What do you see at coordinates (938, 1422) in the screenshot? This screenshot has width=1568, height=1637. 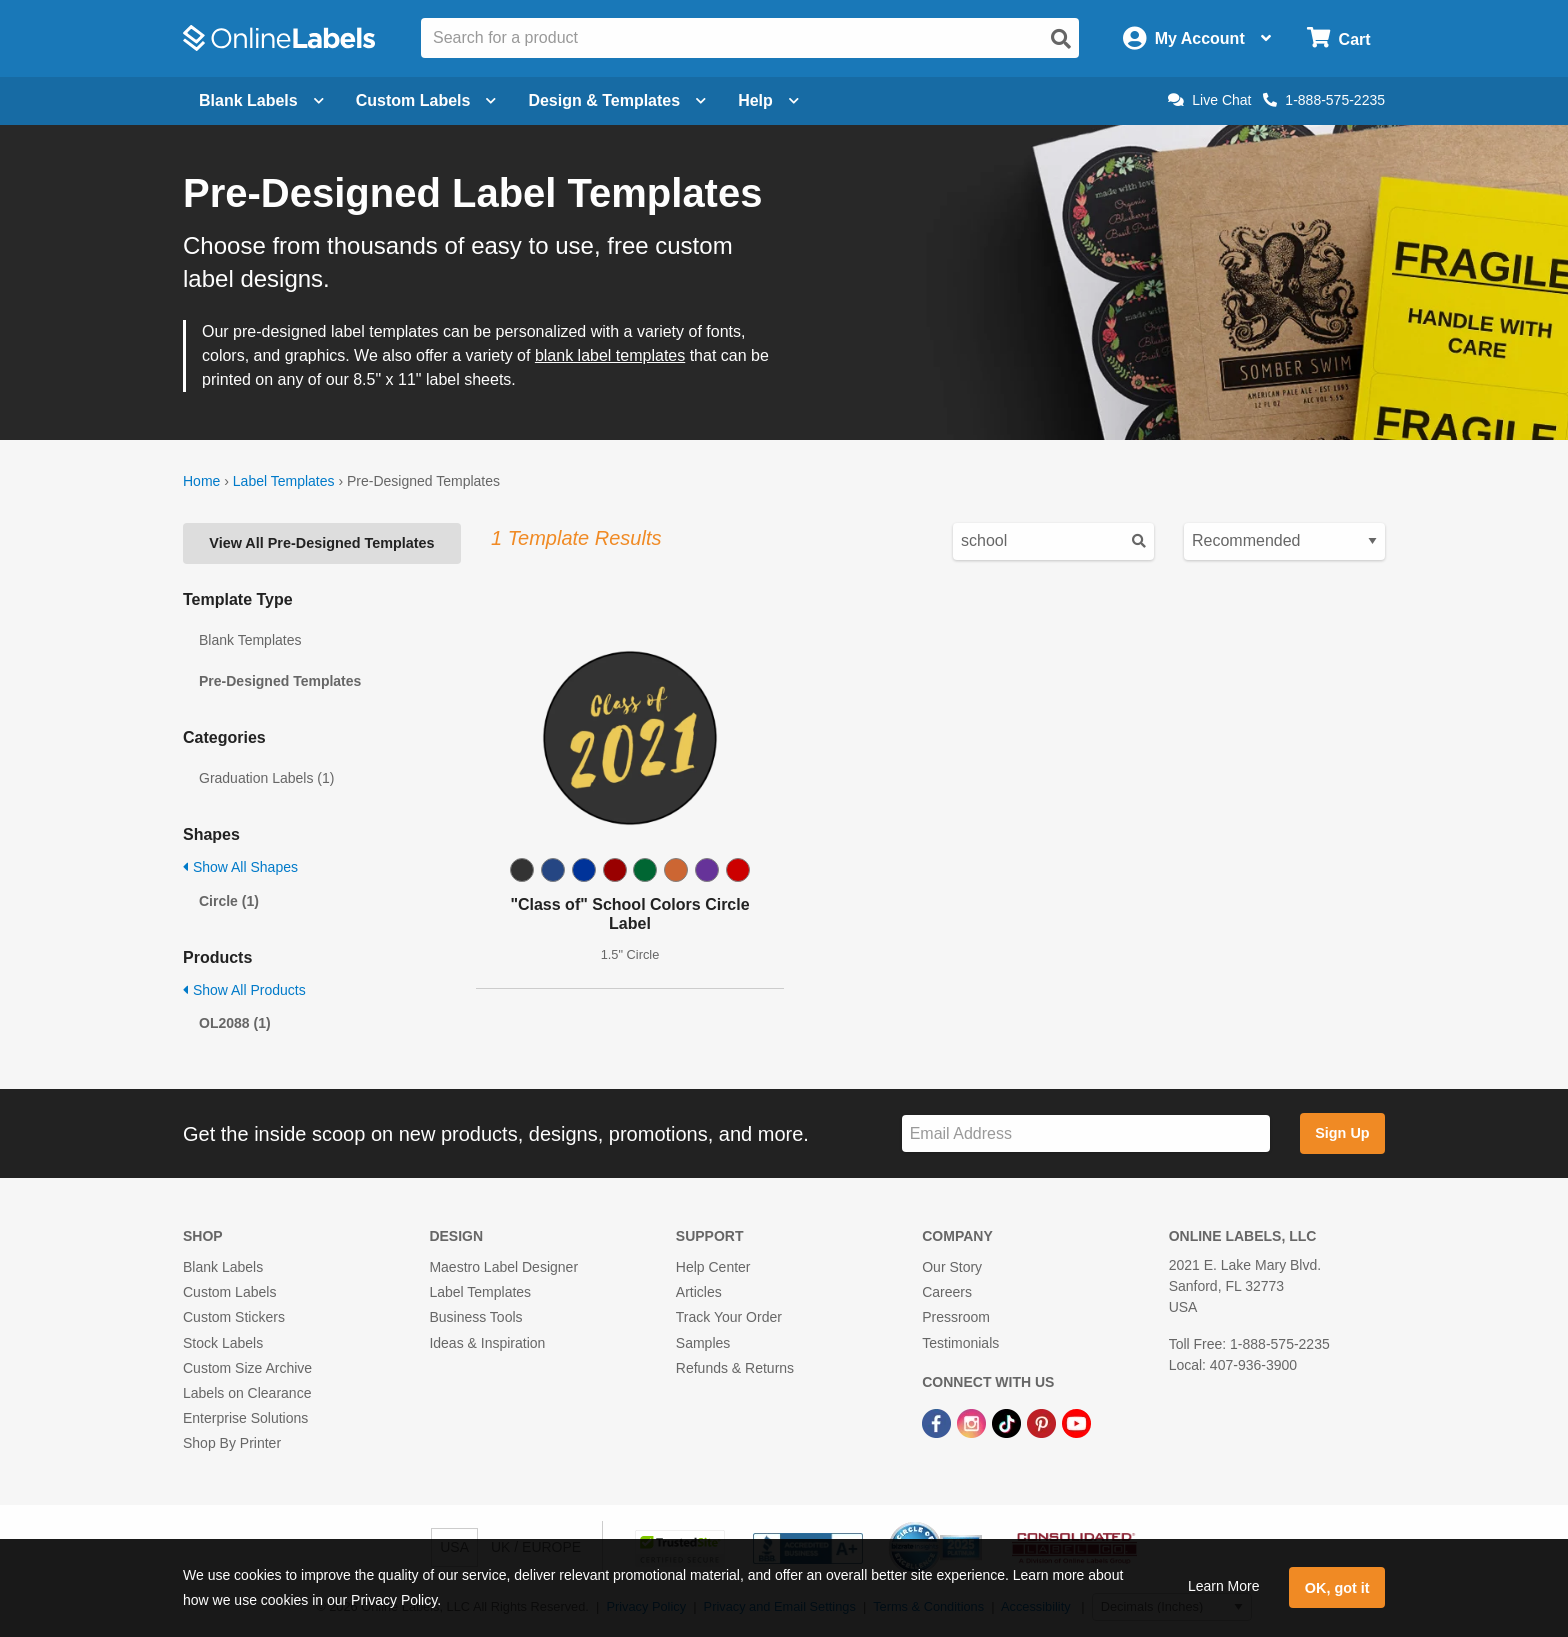 I see `[Facebook Link]` at bounding box center [938, 1422].